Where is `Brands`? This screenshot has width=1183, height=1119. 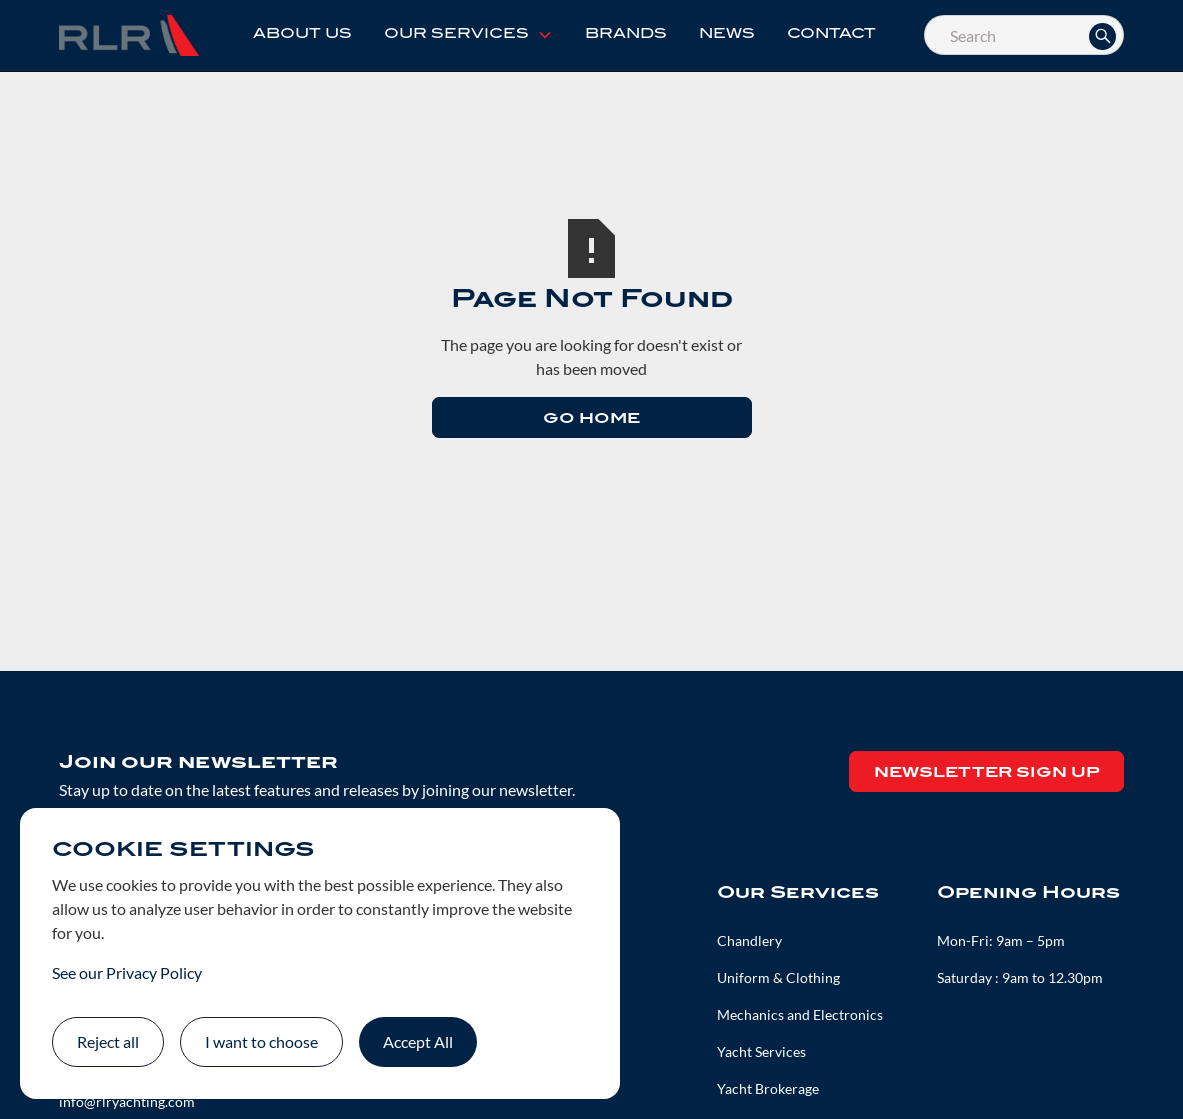
Brands is located at coordinates (626, 34).